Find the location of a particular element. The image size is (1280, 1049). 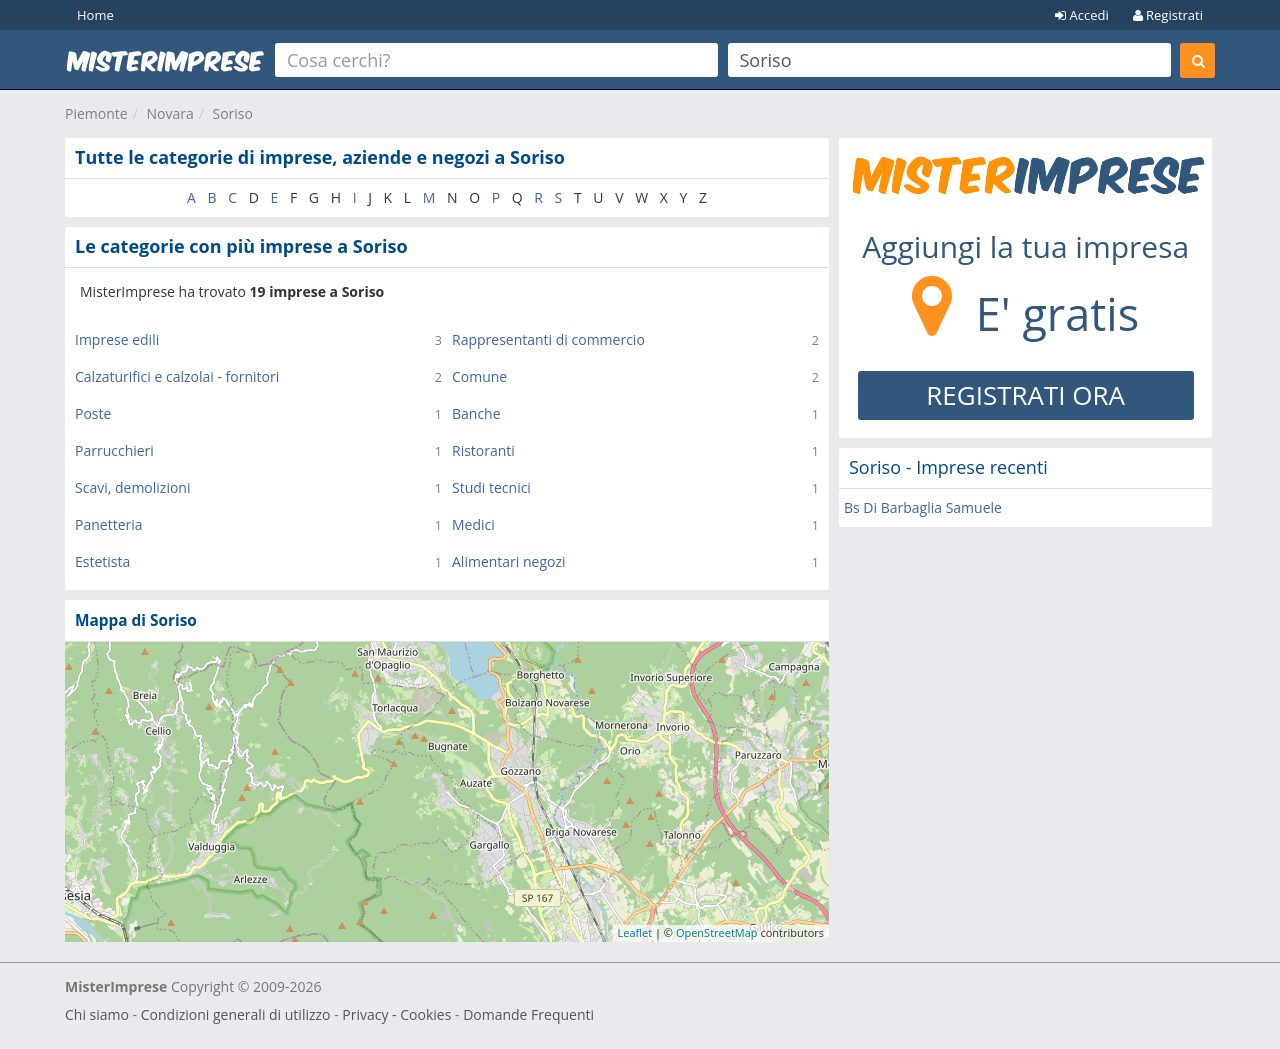

Condizioni generali di utilizzo is located at coordinates (236, 1014).